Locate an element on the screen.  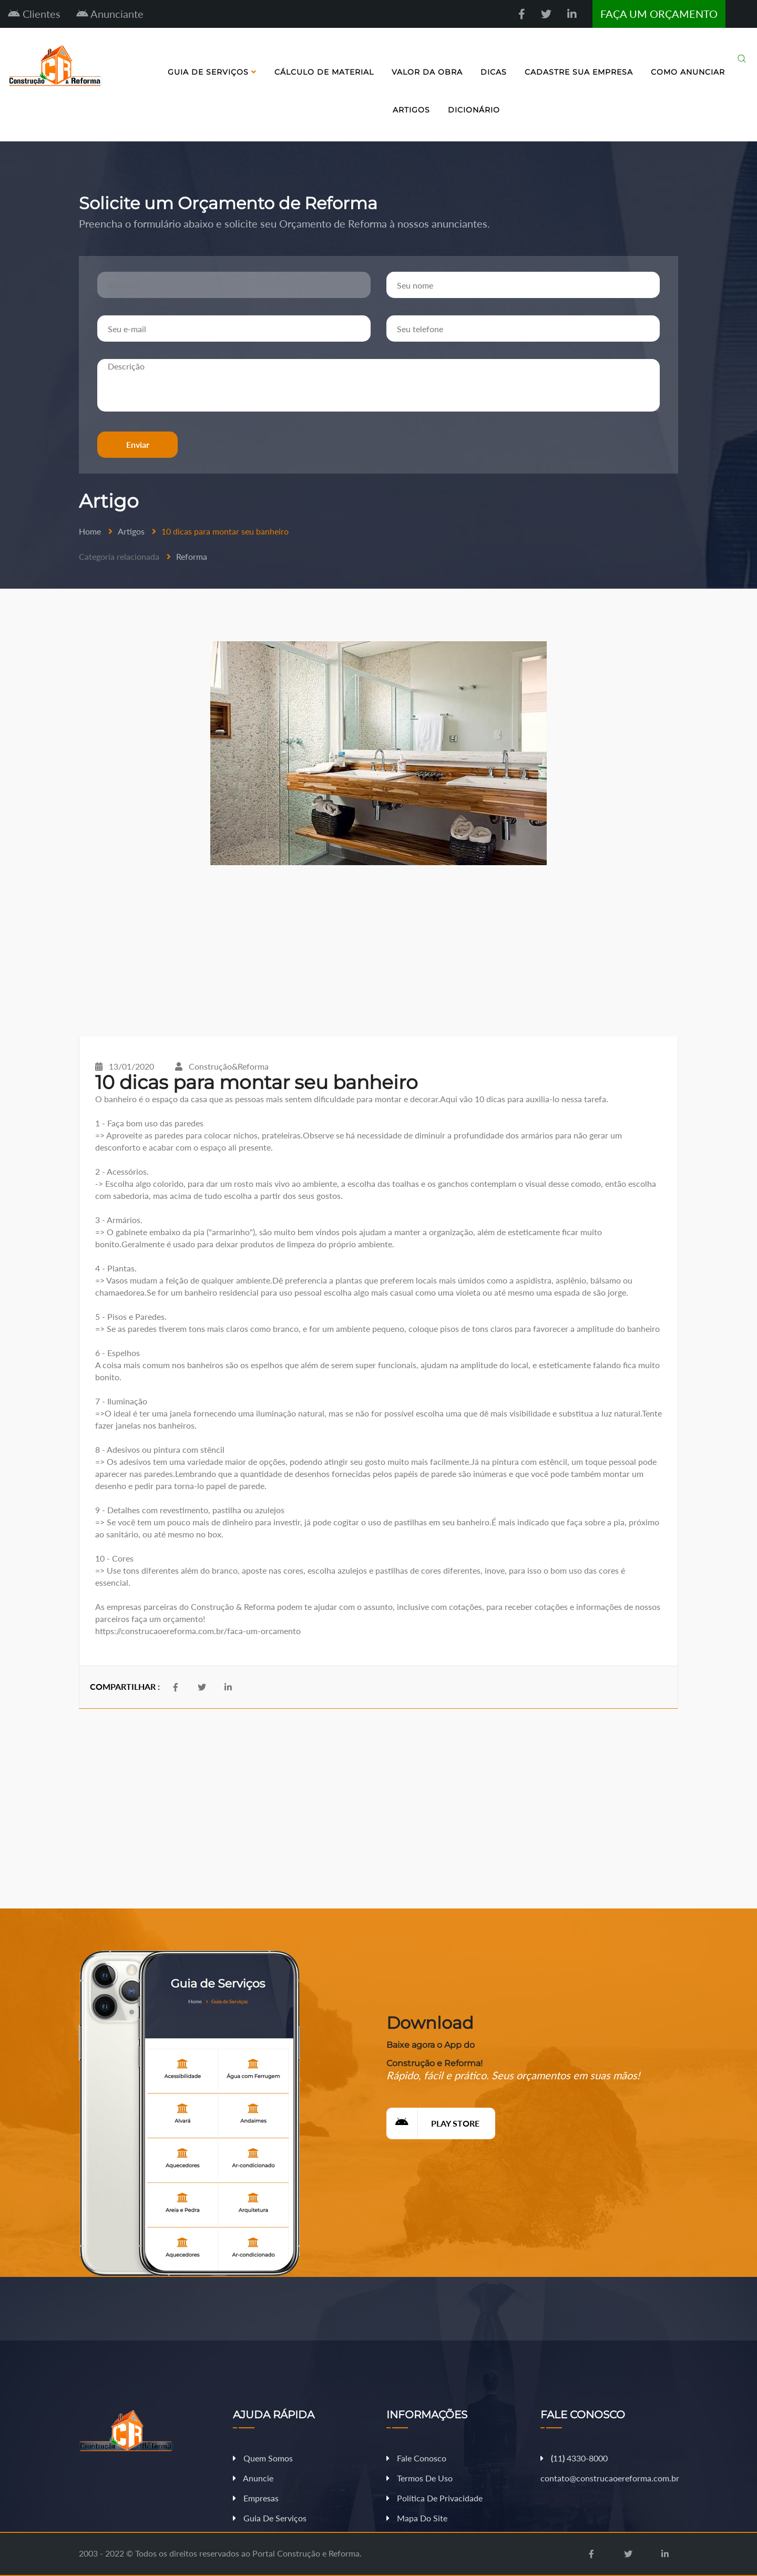
Artigos is located at coordinates (411, 110).